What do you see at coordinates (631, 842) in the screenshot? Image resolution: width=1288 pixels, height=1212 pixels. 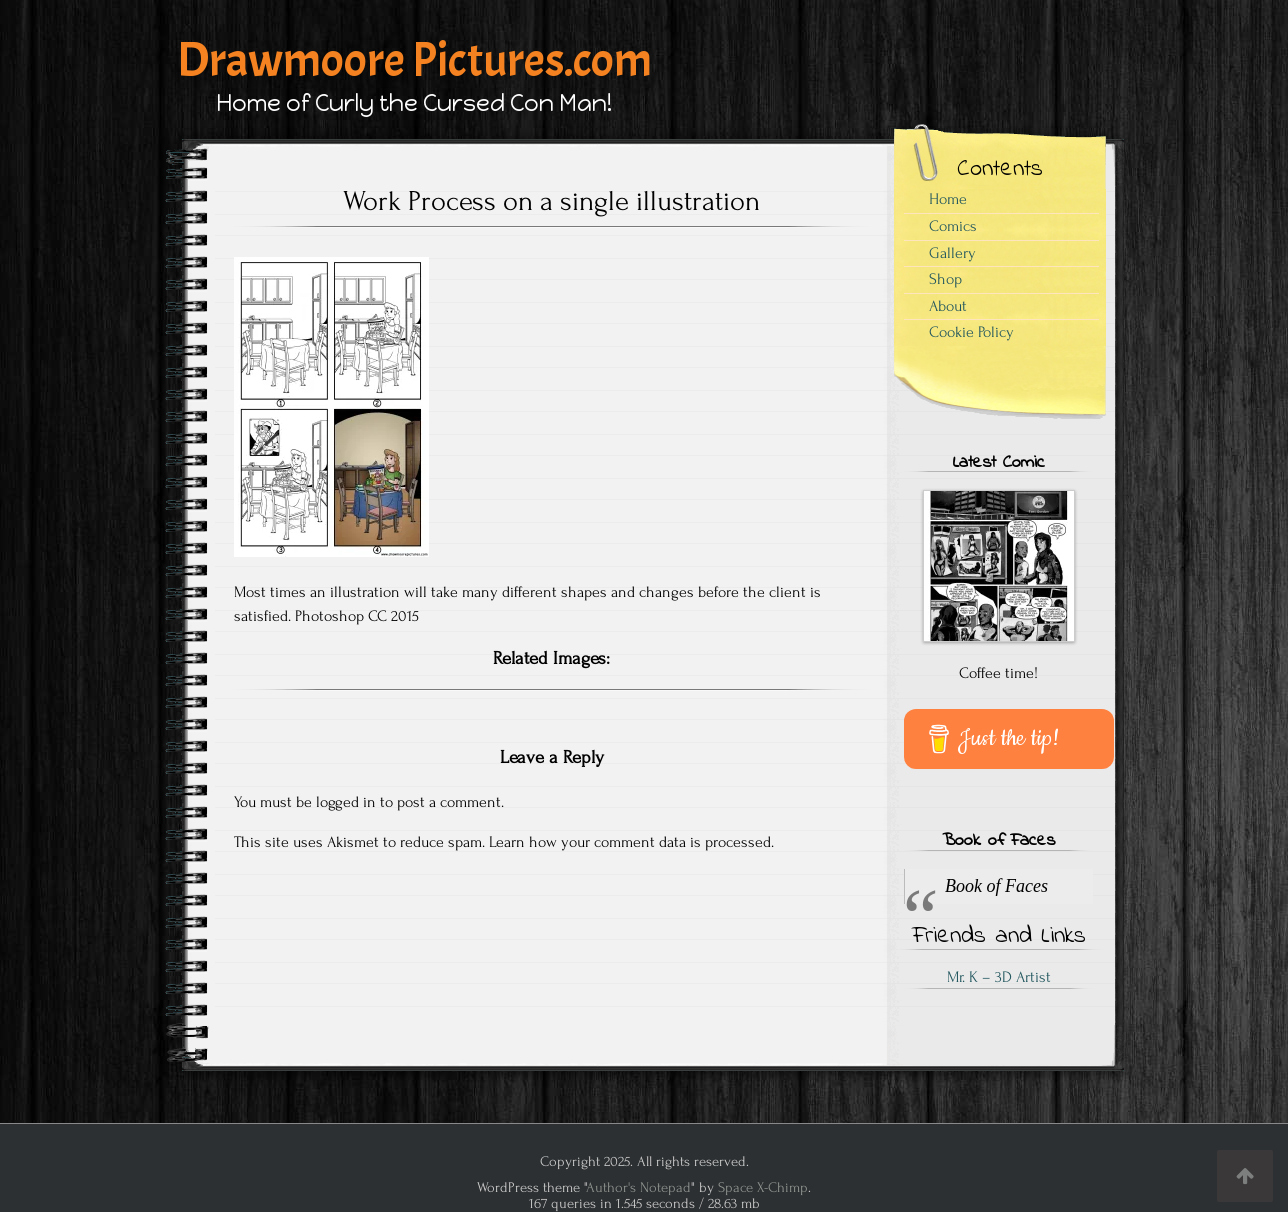 I see `Learn how your comment data is processed.` at bounding box center [631, 842].